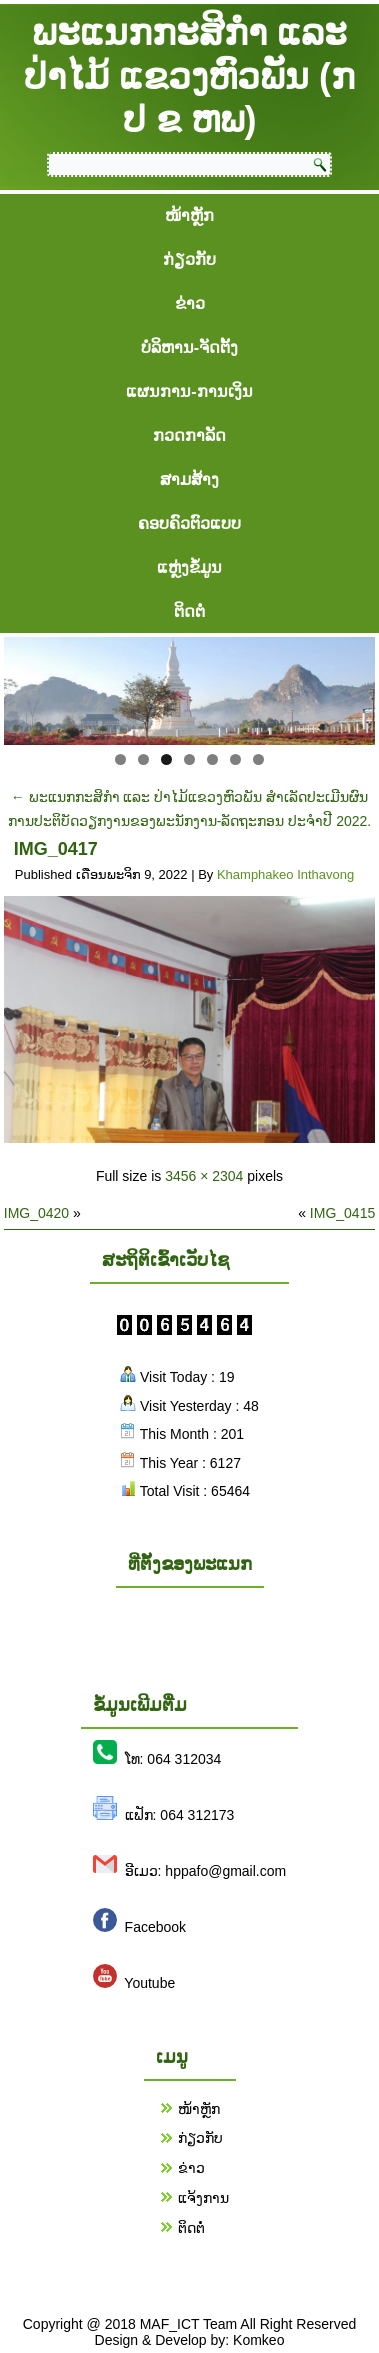  I want to click on ຄອບຄົວຕົວແບບ, so click(189, 523).